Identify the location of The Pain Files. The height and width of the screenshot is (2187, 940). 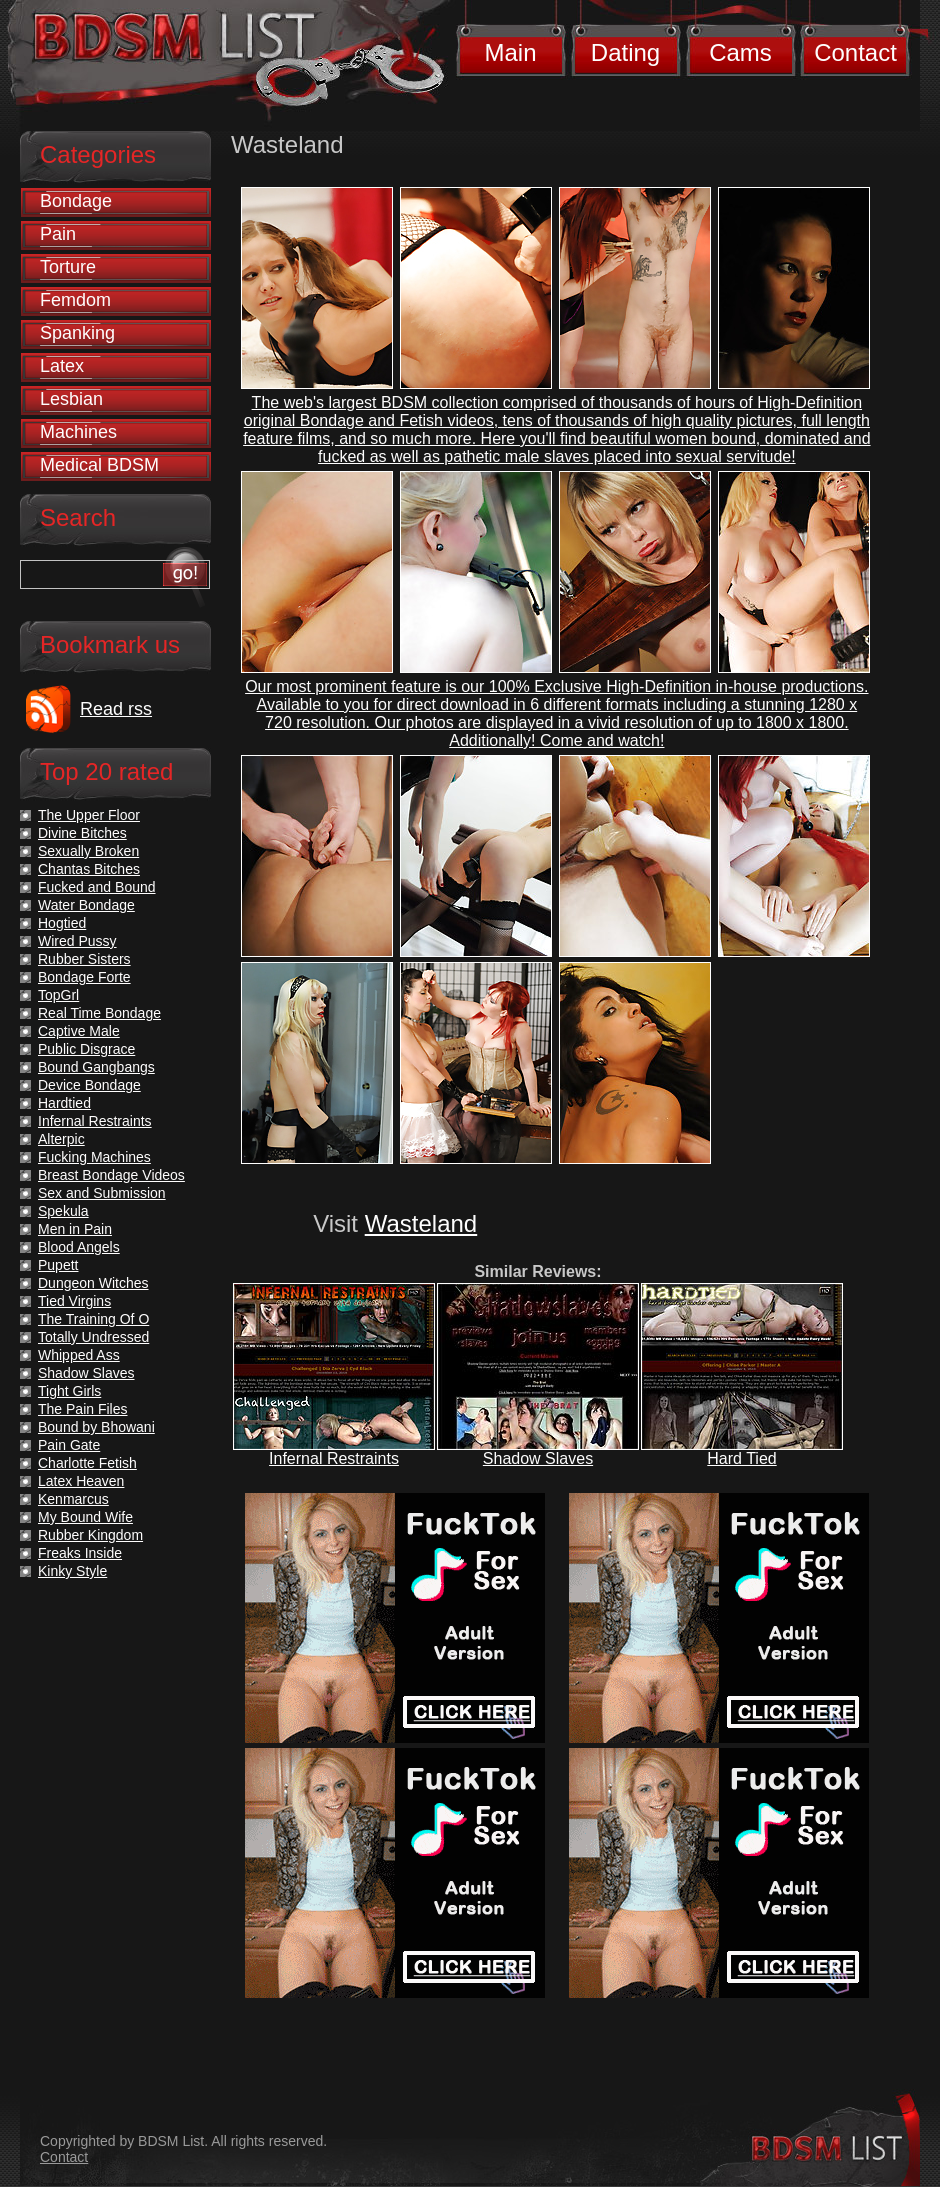
(82, 1409).